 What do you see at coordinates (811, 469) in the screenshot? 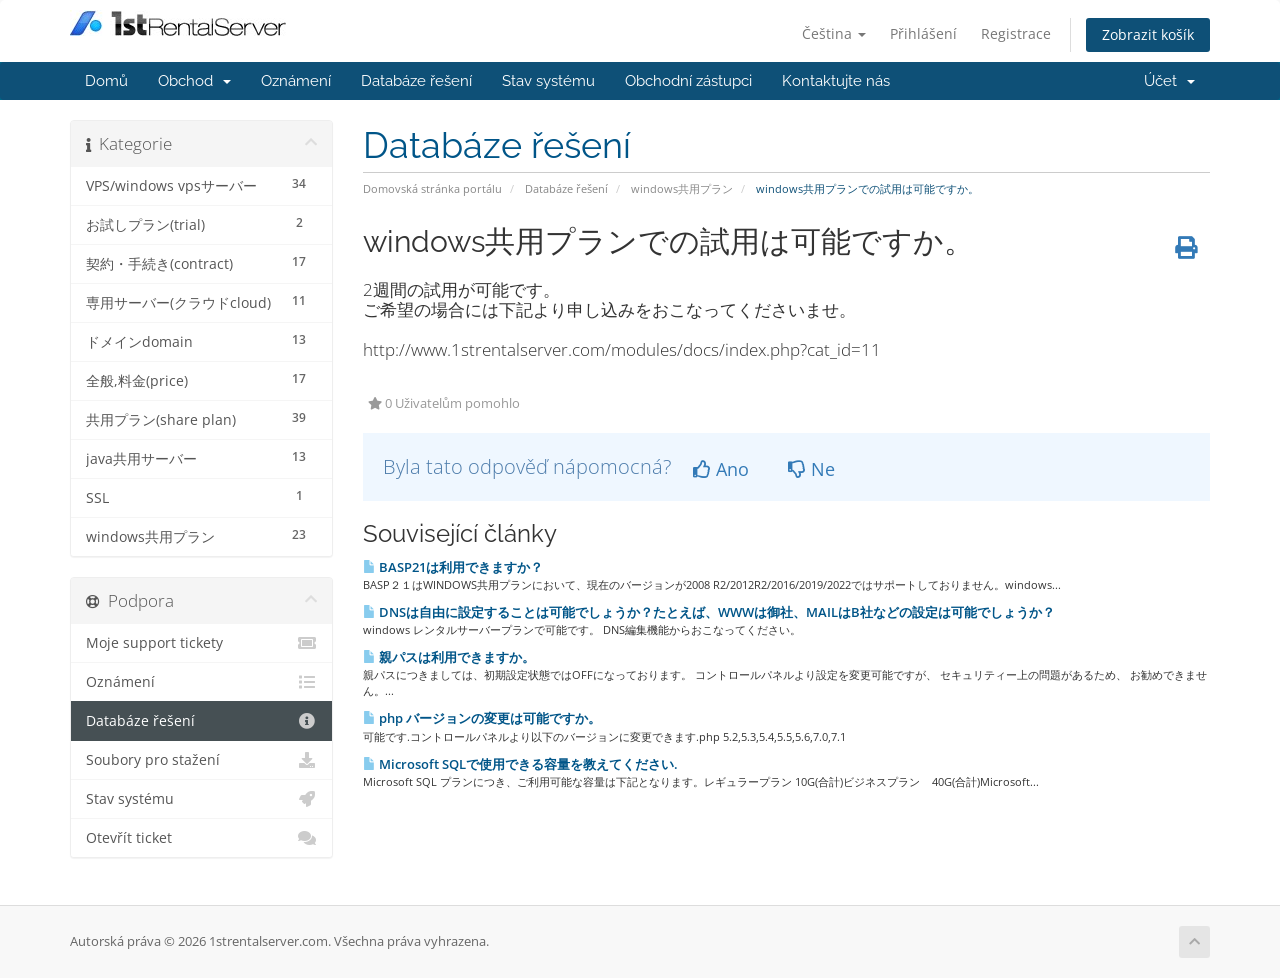
I see `Ne` at bounding box center [811, 469].